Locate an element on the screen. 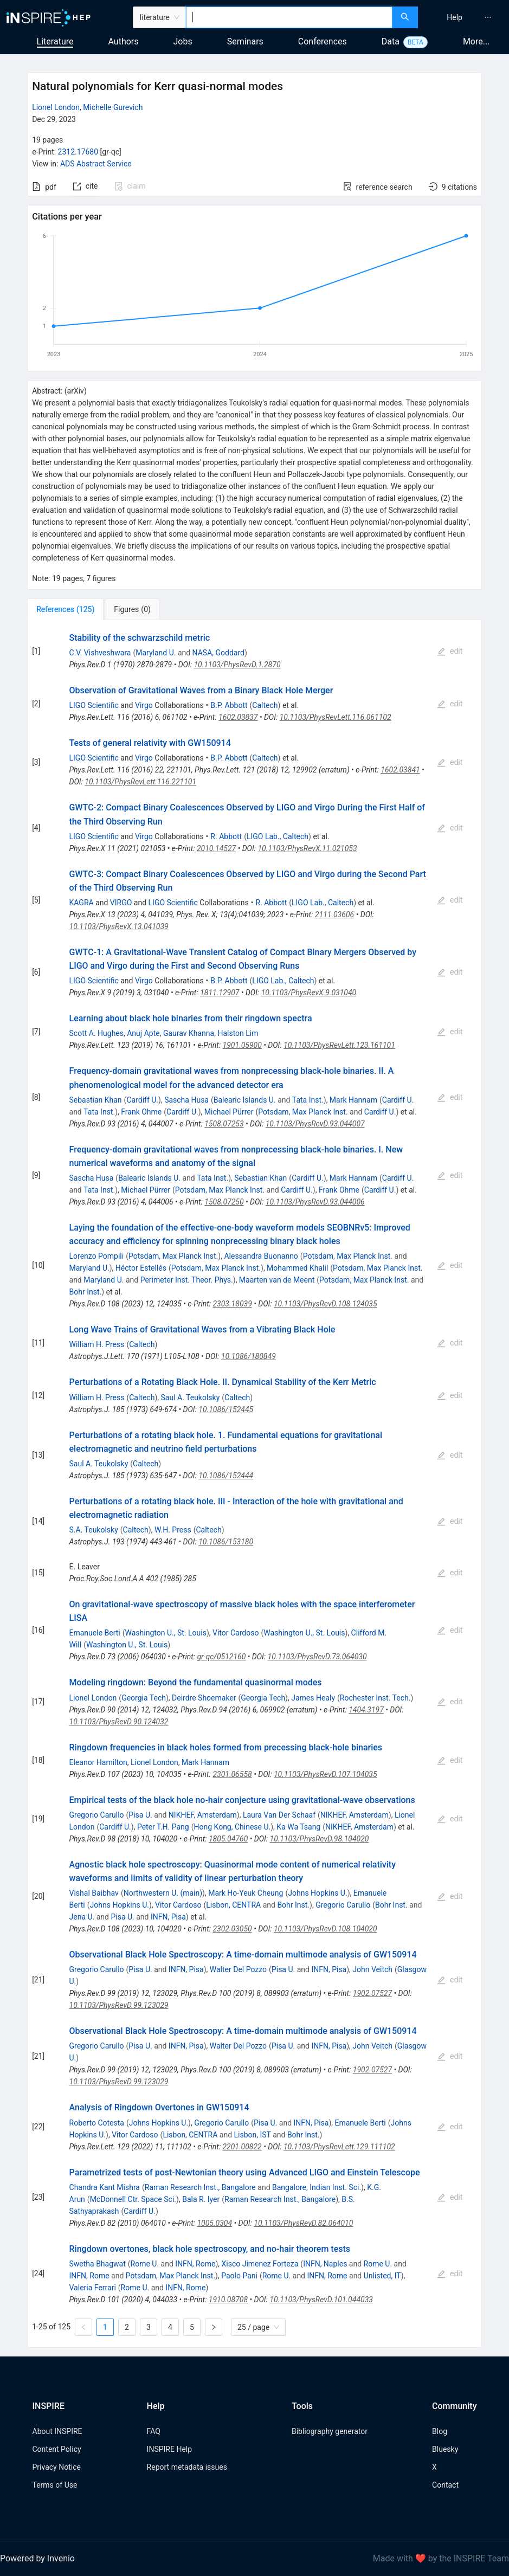  Anuj Apte is located at coordinates (143, 1033).